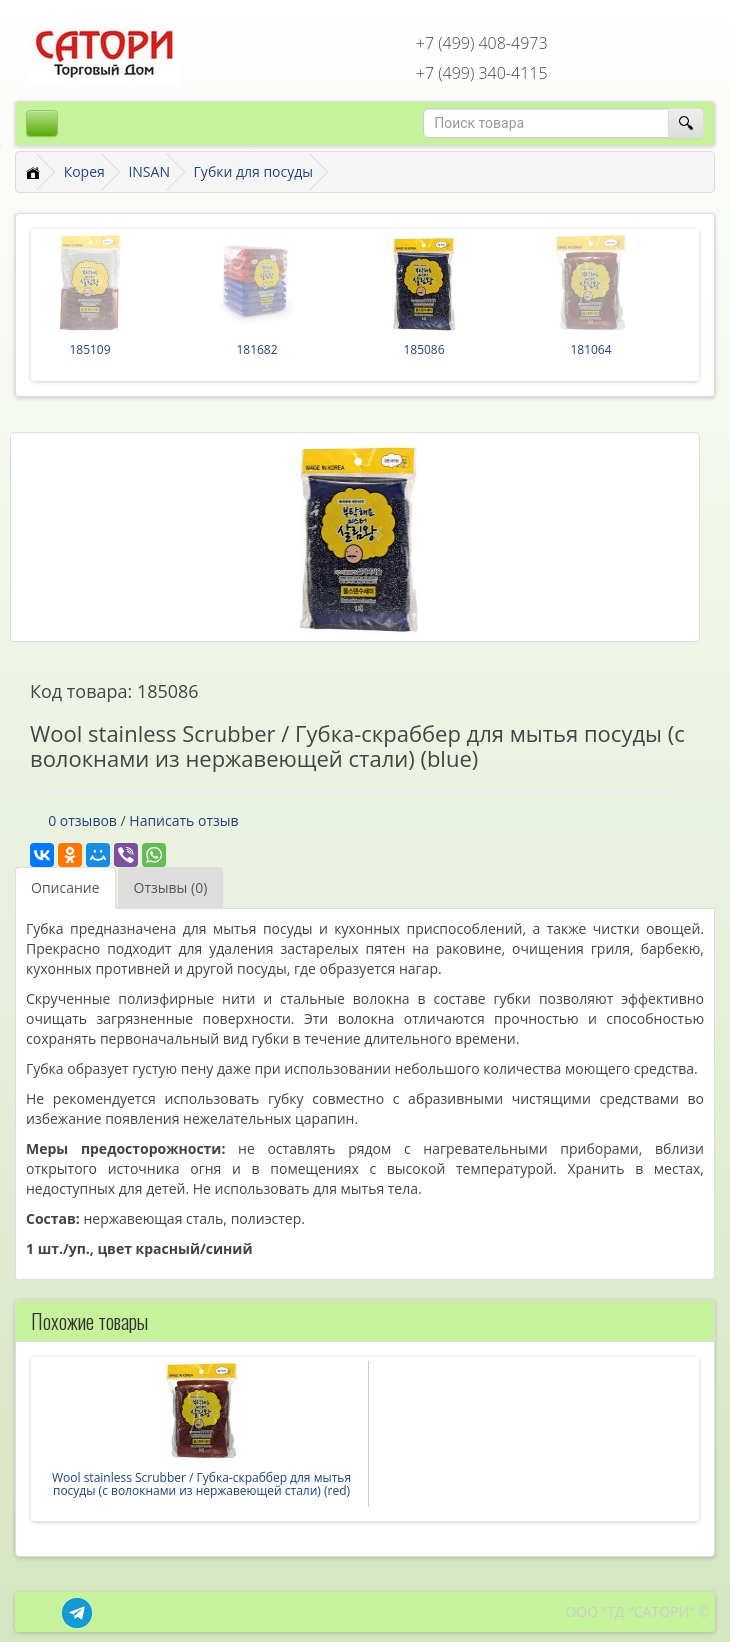 The image size is (730, 1642). What do you see at coordinates (89, 349) in the screenshot?
I see `185109` at bounding box center [89, 349].